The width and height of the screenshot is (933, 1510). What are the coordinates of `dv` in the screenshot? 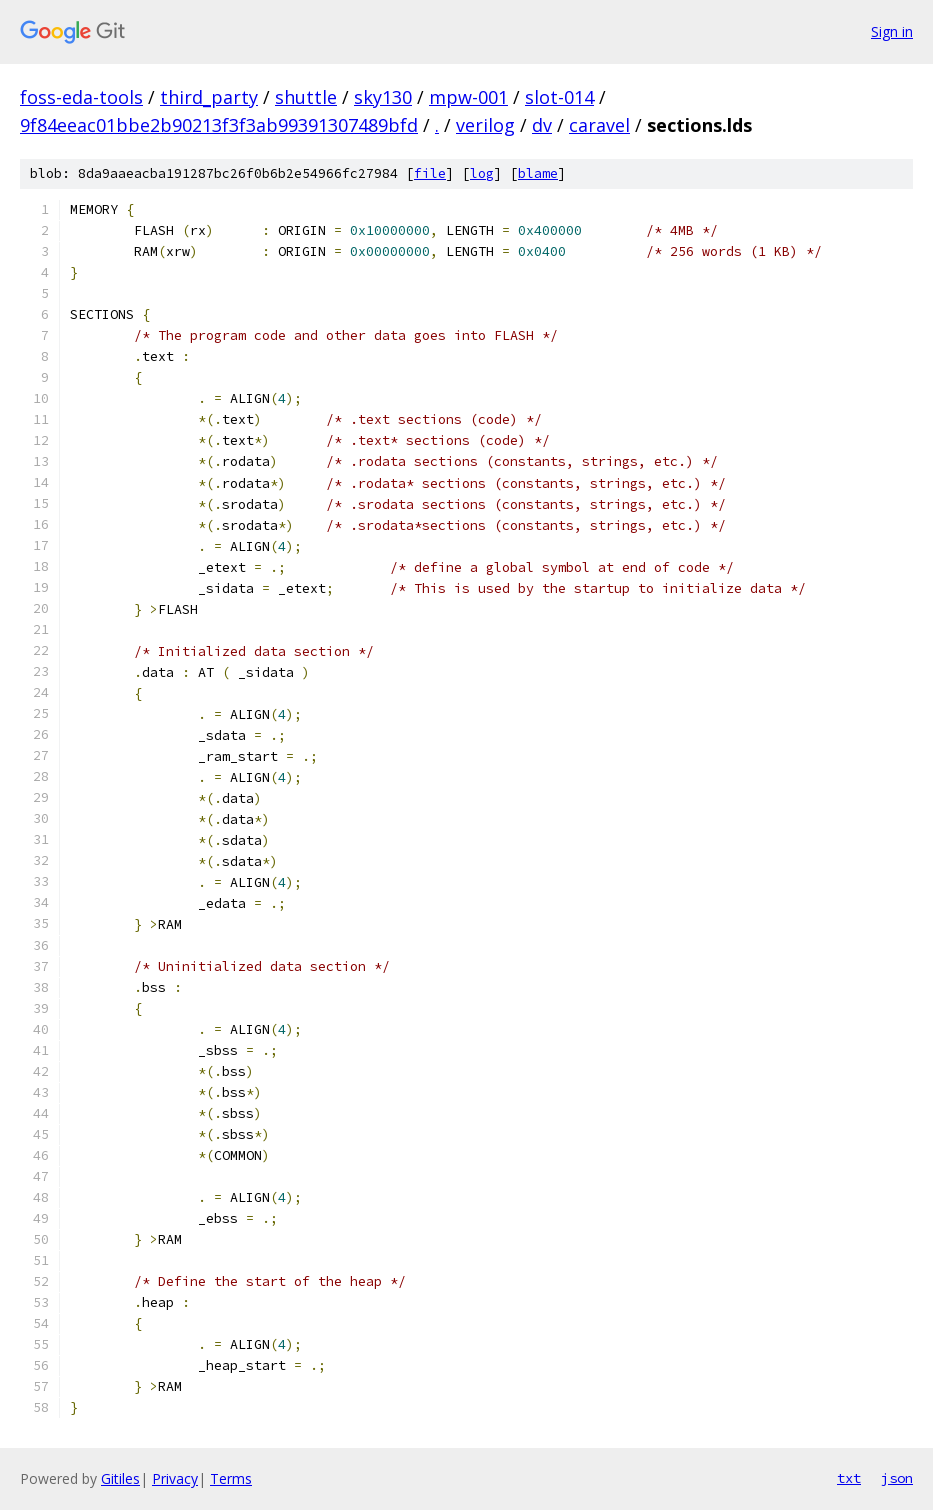 It's located at (542, 125).